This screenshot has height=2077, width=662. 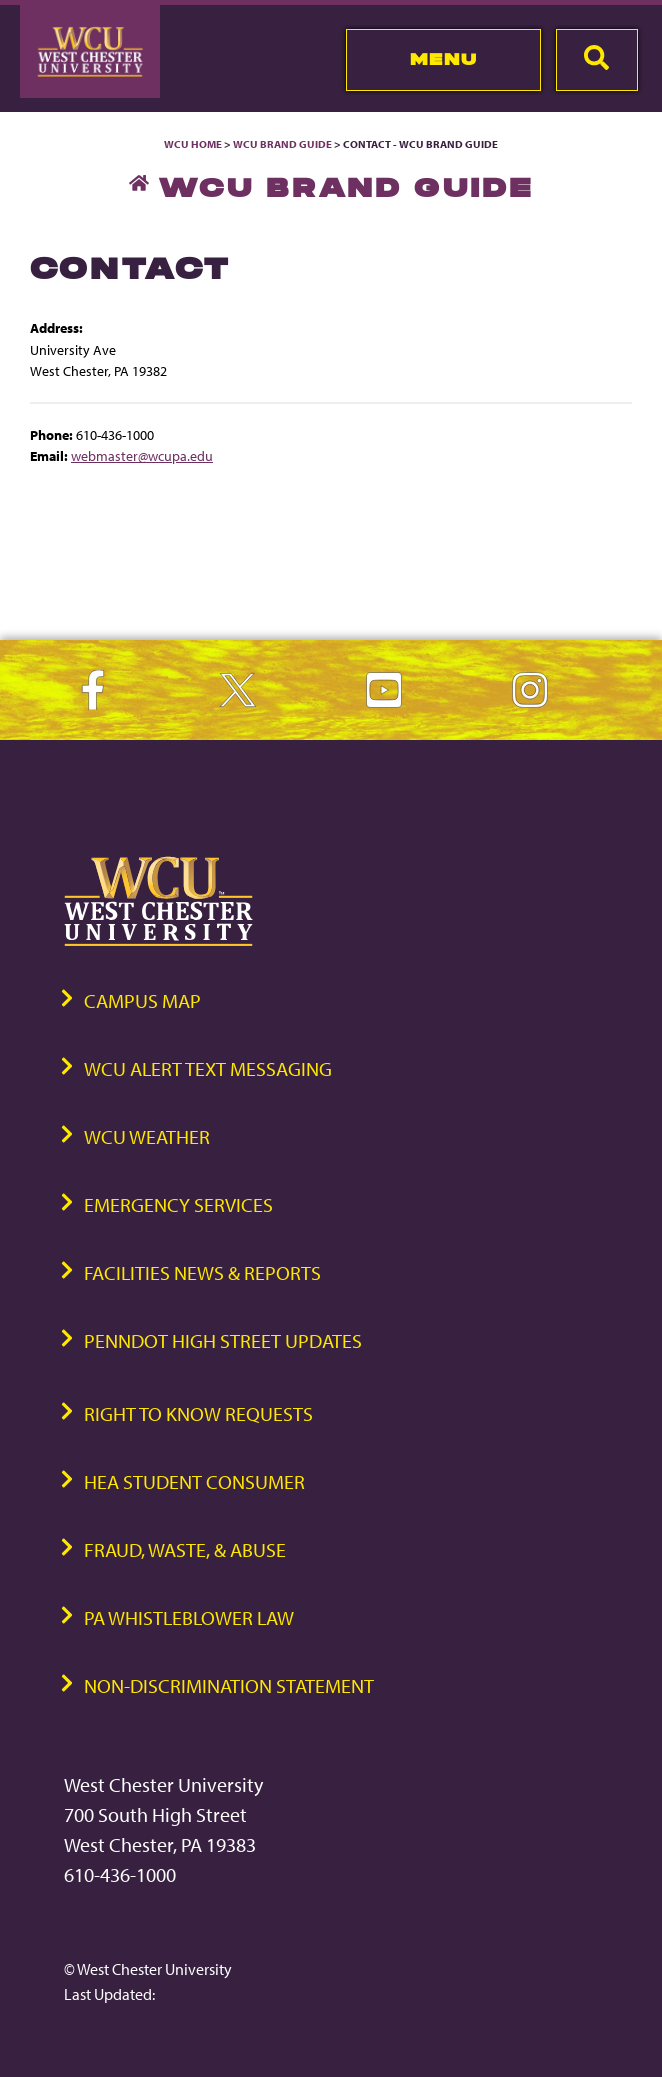 What do you see at coordinates (193, 144) in the screenshot?
I see `WCU Home` at bounding box center [193, 144].